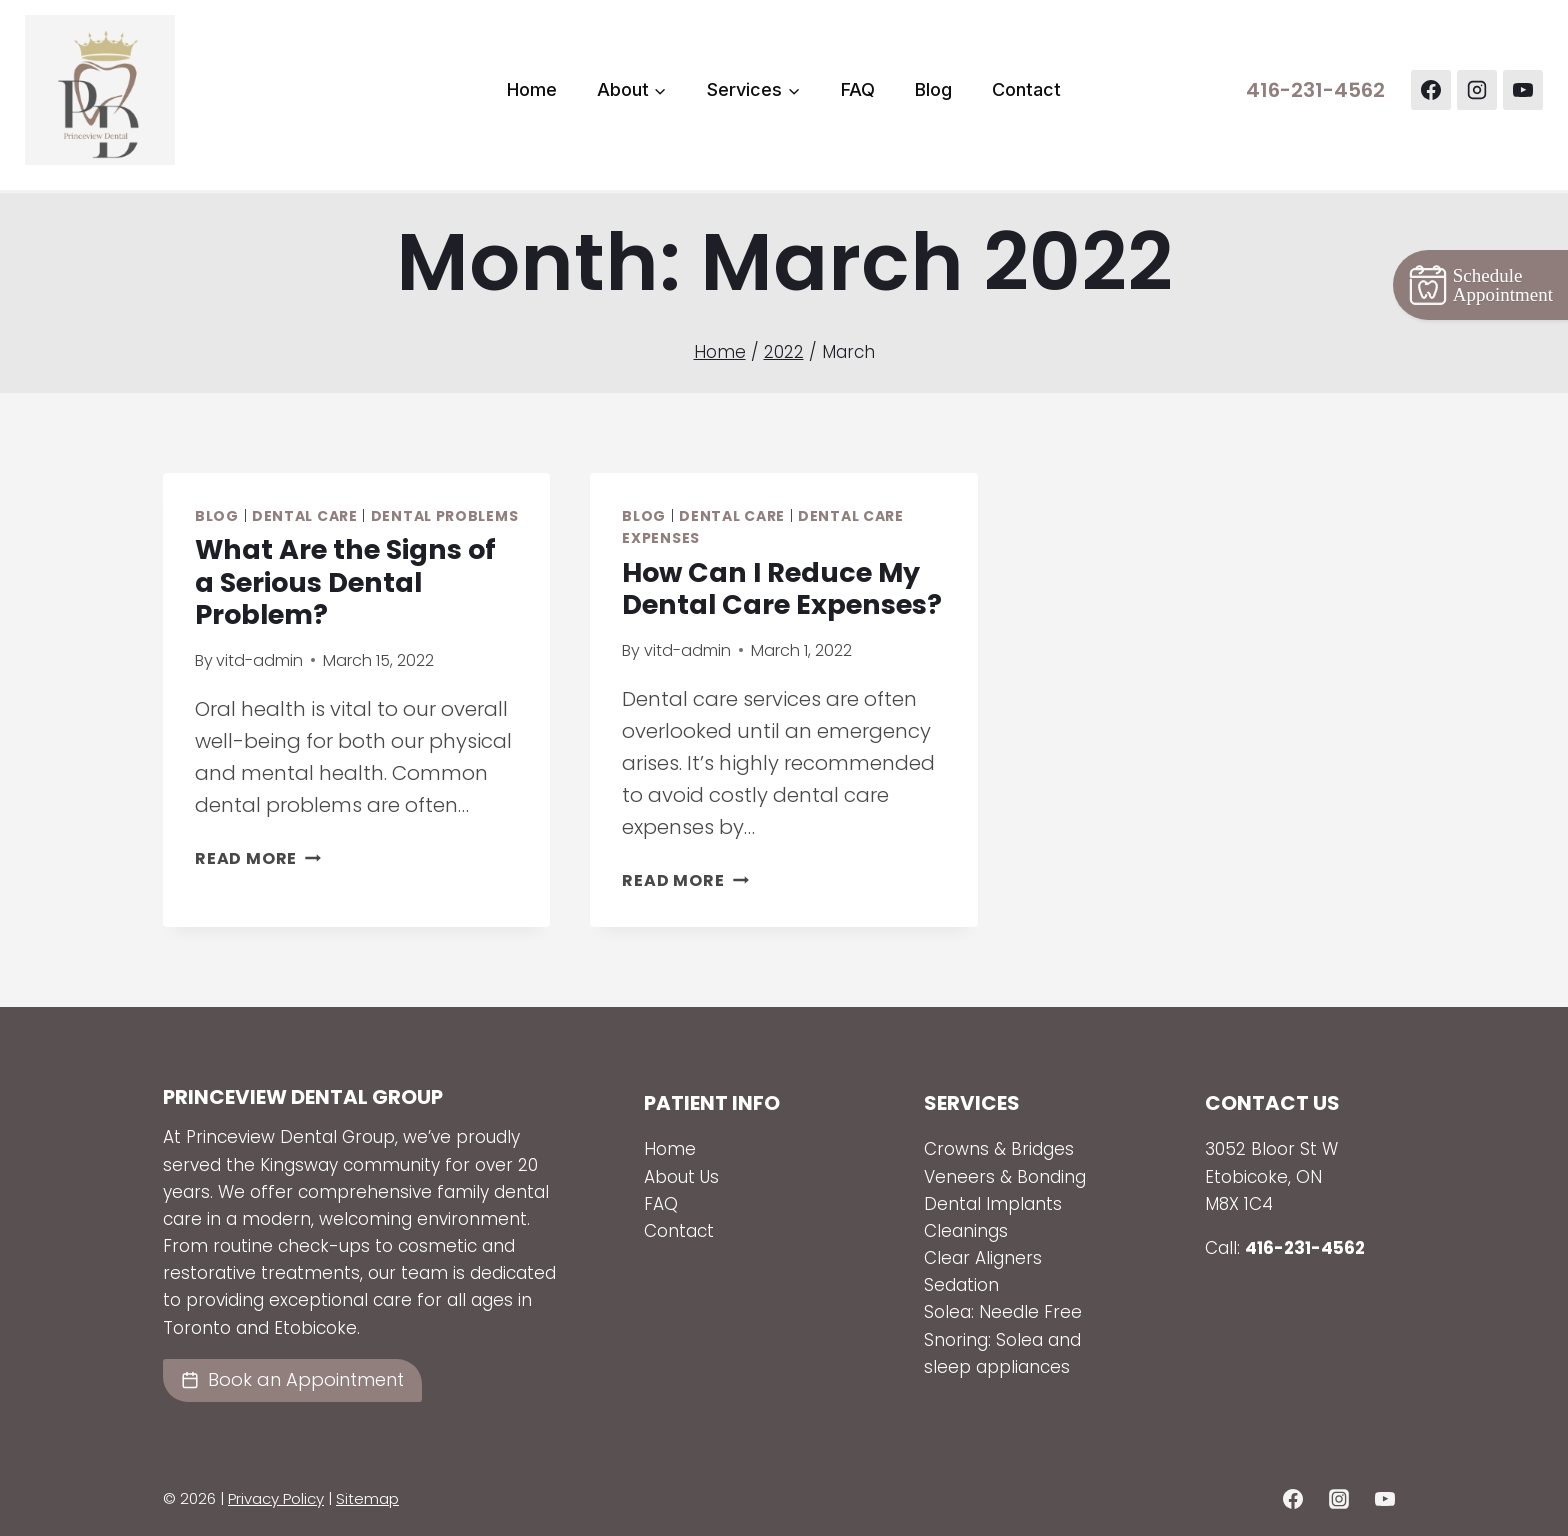 This screenshot has height=1536, width=1568. I want to click on [Facebook], so click(1431, 90).